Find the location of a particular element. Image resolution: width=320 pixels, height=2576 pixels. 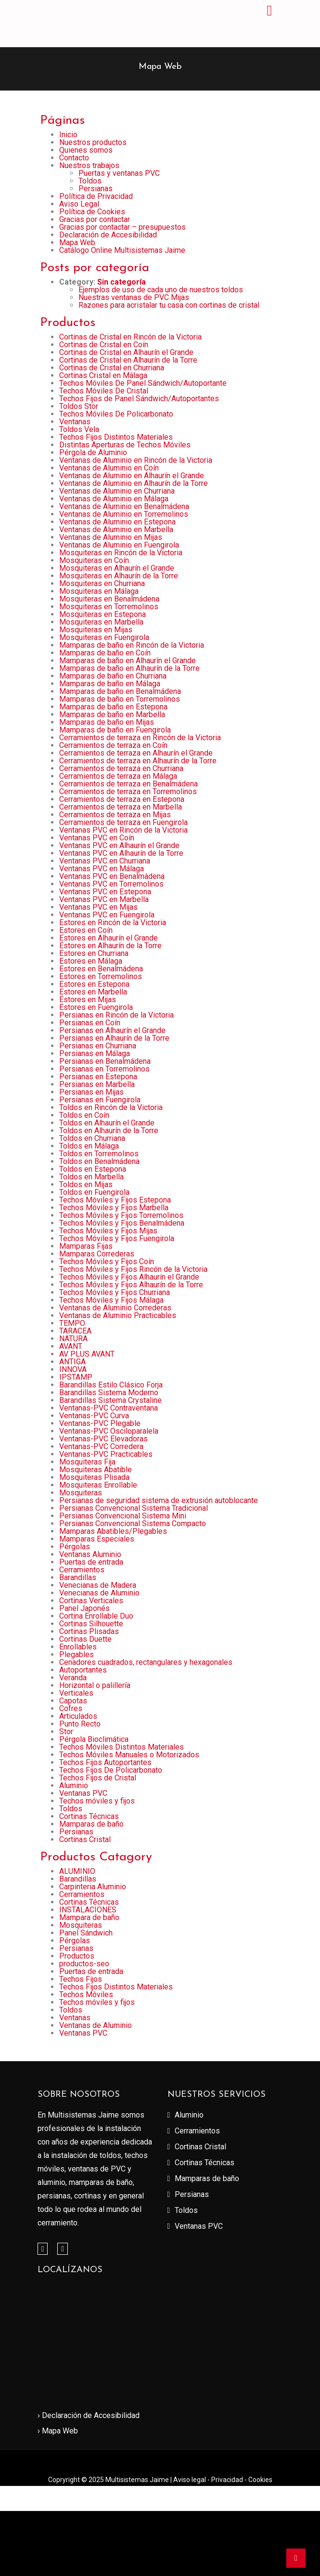

AV PLUS AVANT is located at coordinates (87, 1354).